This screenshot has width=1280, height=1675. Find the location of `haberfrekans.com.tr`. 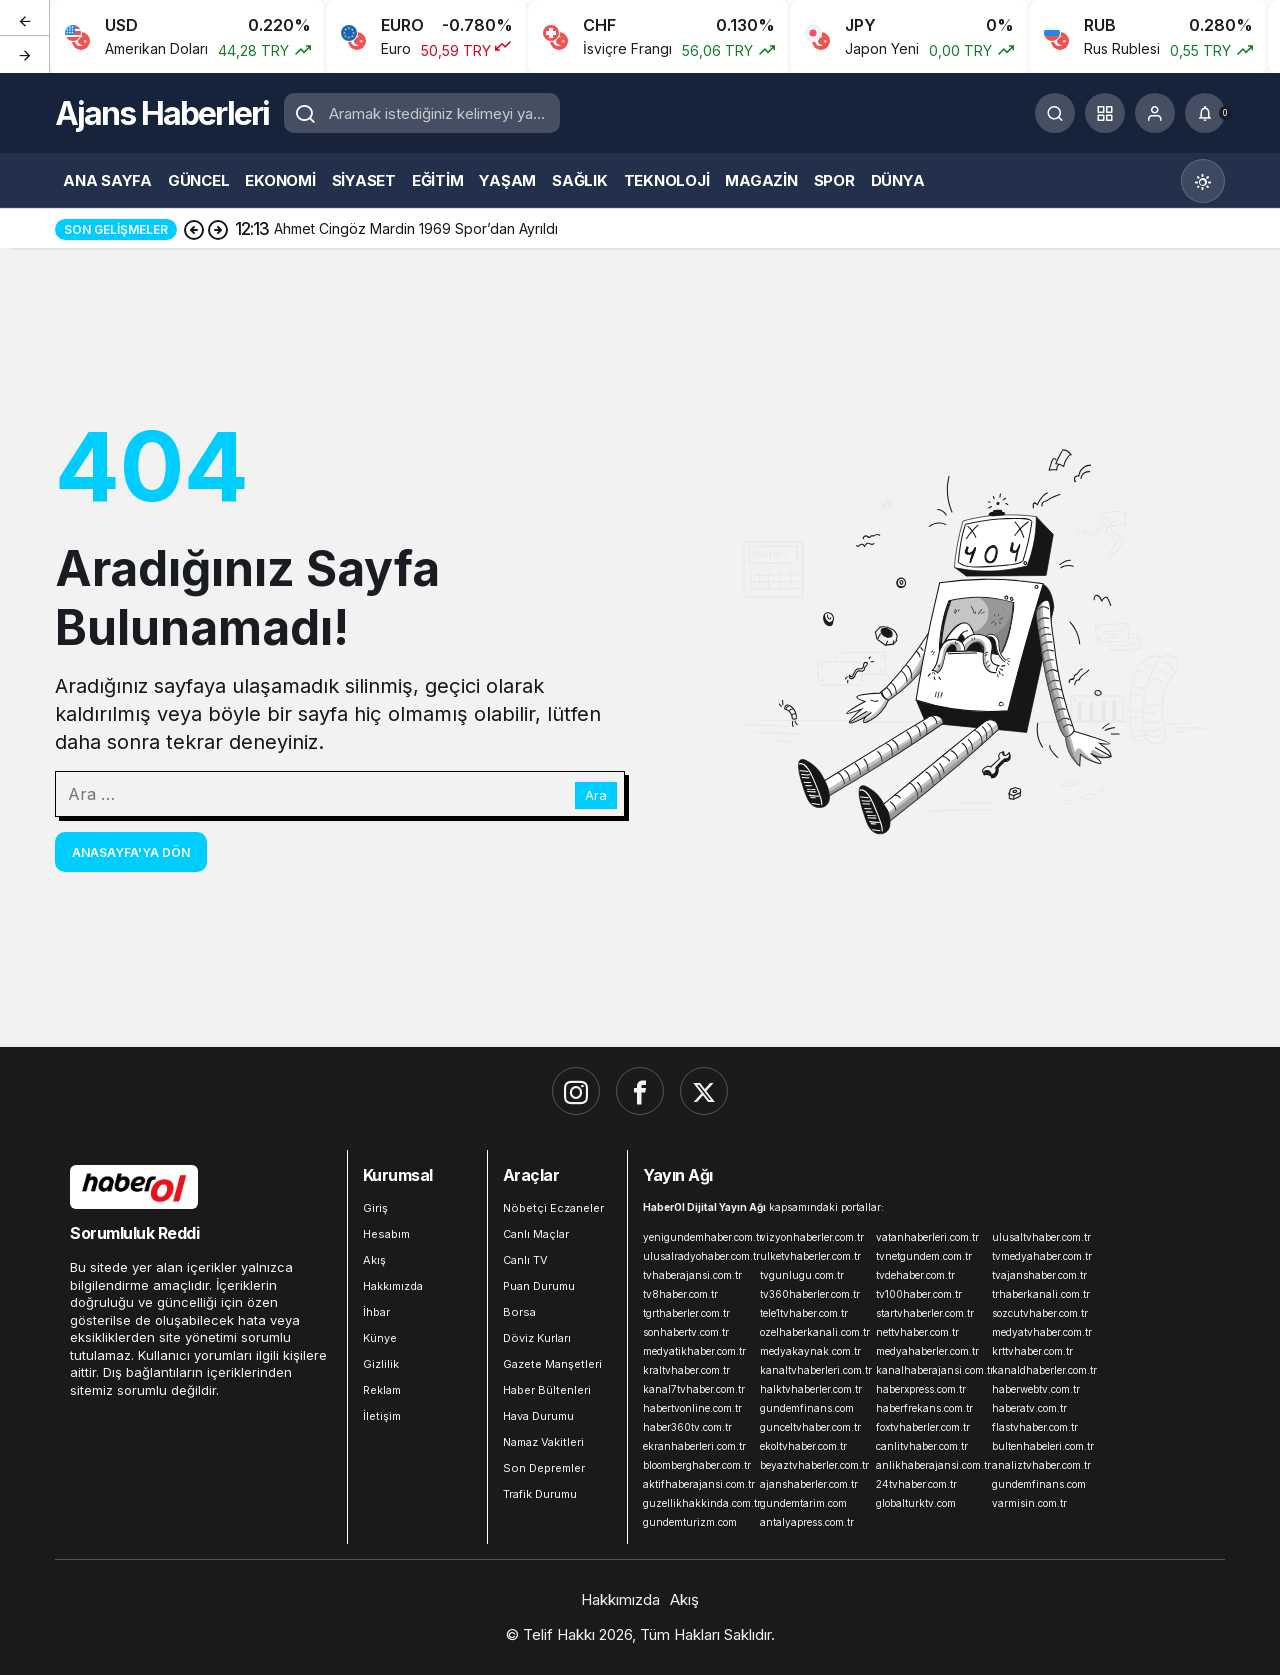

haberfrekans.com.tr is located at coordinates (924, 1408).